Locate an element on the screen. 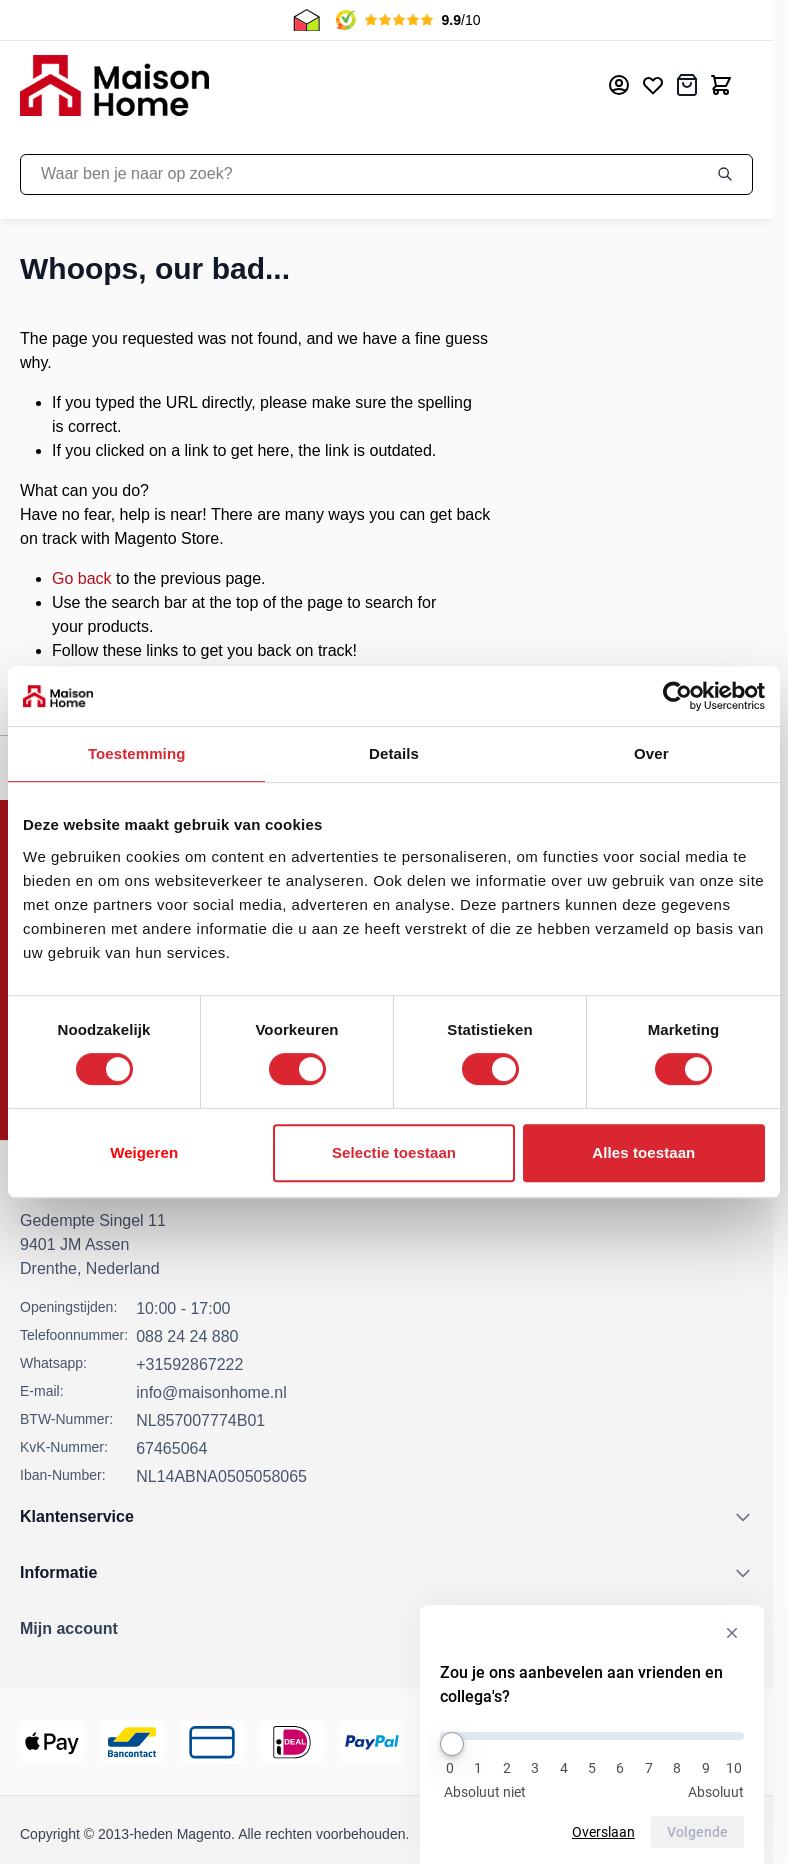 Image resolution: width=788 pixels, height=1864 pixels. Toestemming [tab] is located at coordinates (137, 753).